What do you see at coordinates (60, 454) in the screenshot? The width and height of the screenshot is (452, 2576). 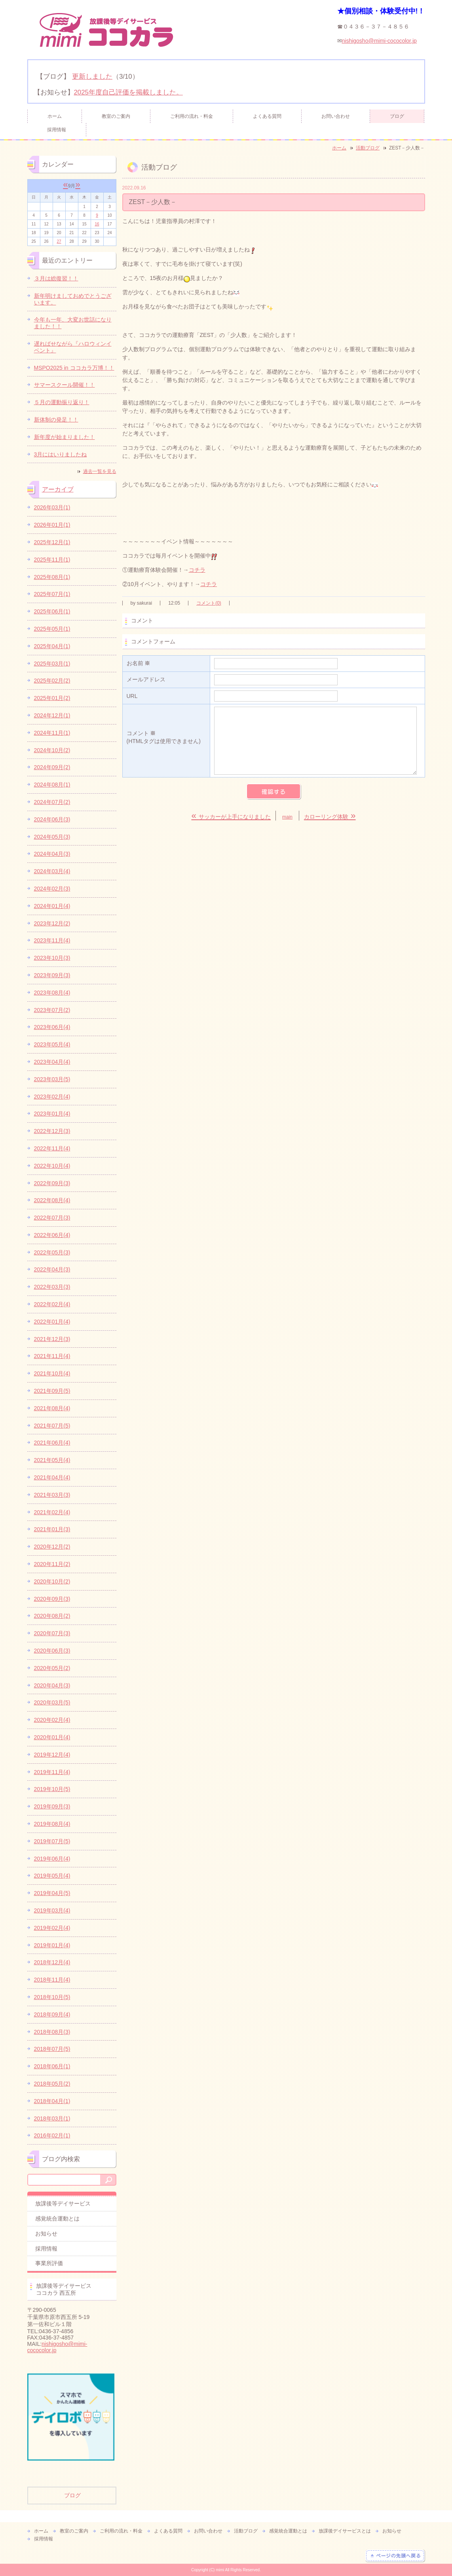 I see `3月にはいりましたね` at bounding box center [60, 454].